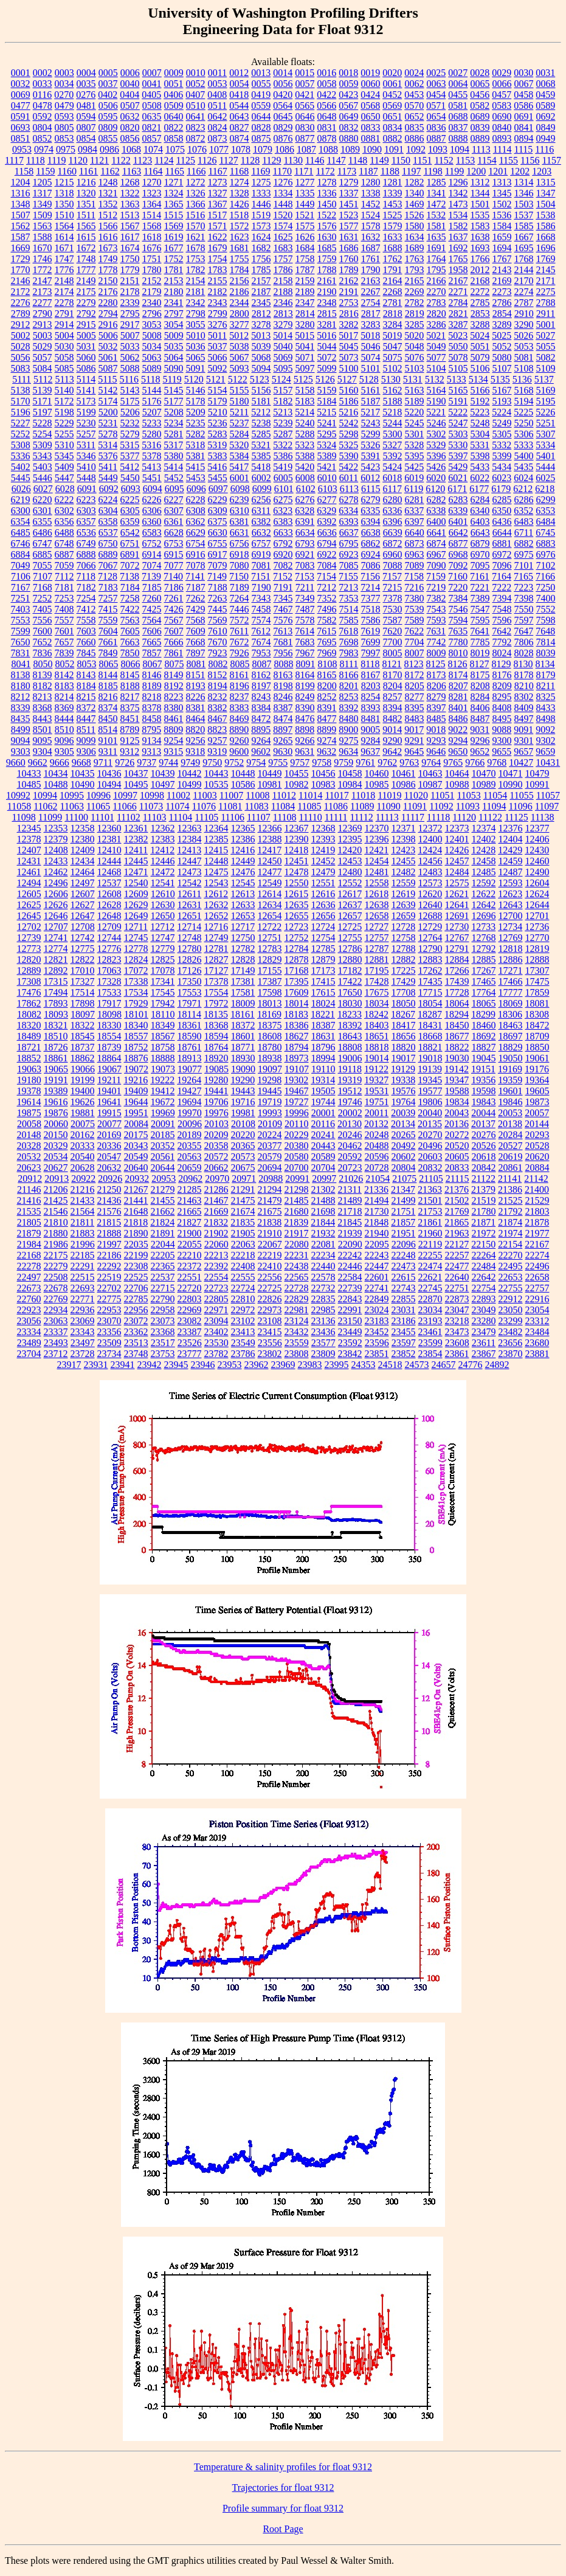  What do you see at coordinates (130, 204) in the screenshot?
I see `1363` at bounding box center [130, 204].